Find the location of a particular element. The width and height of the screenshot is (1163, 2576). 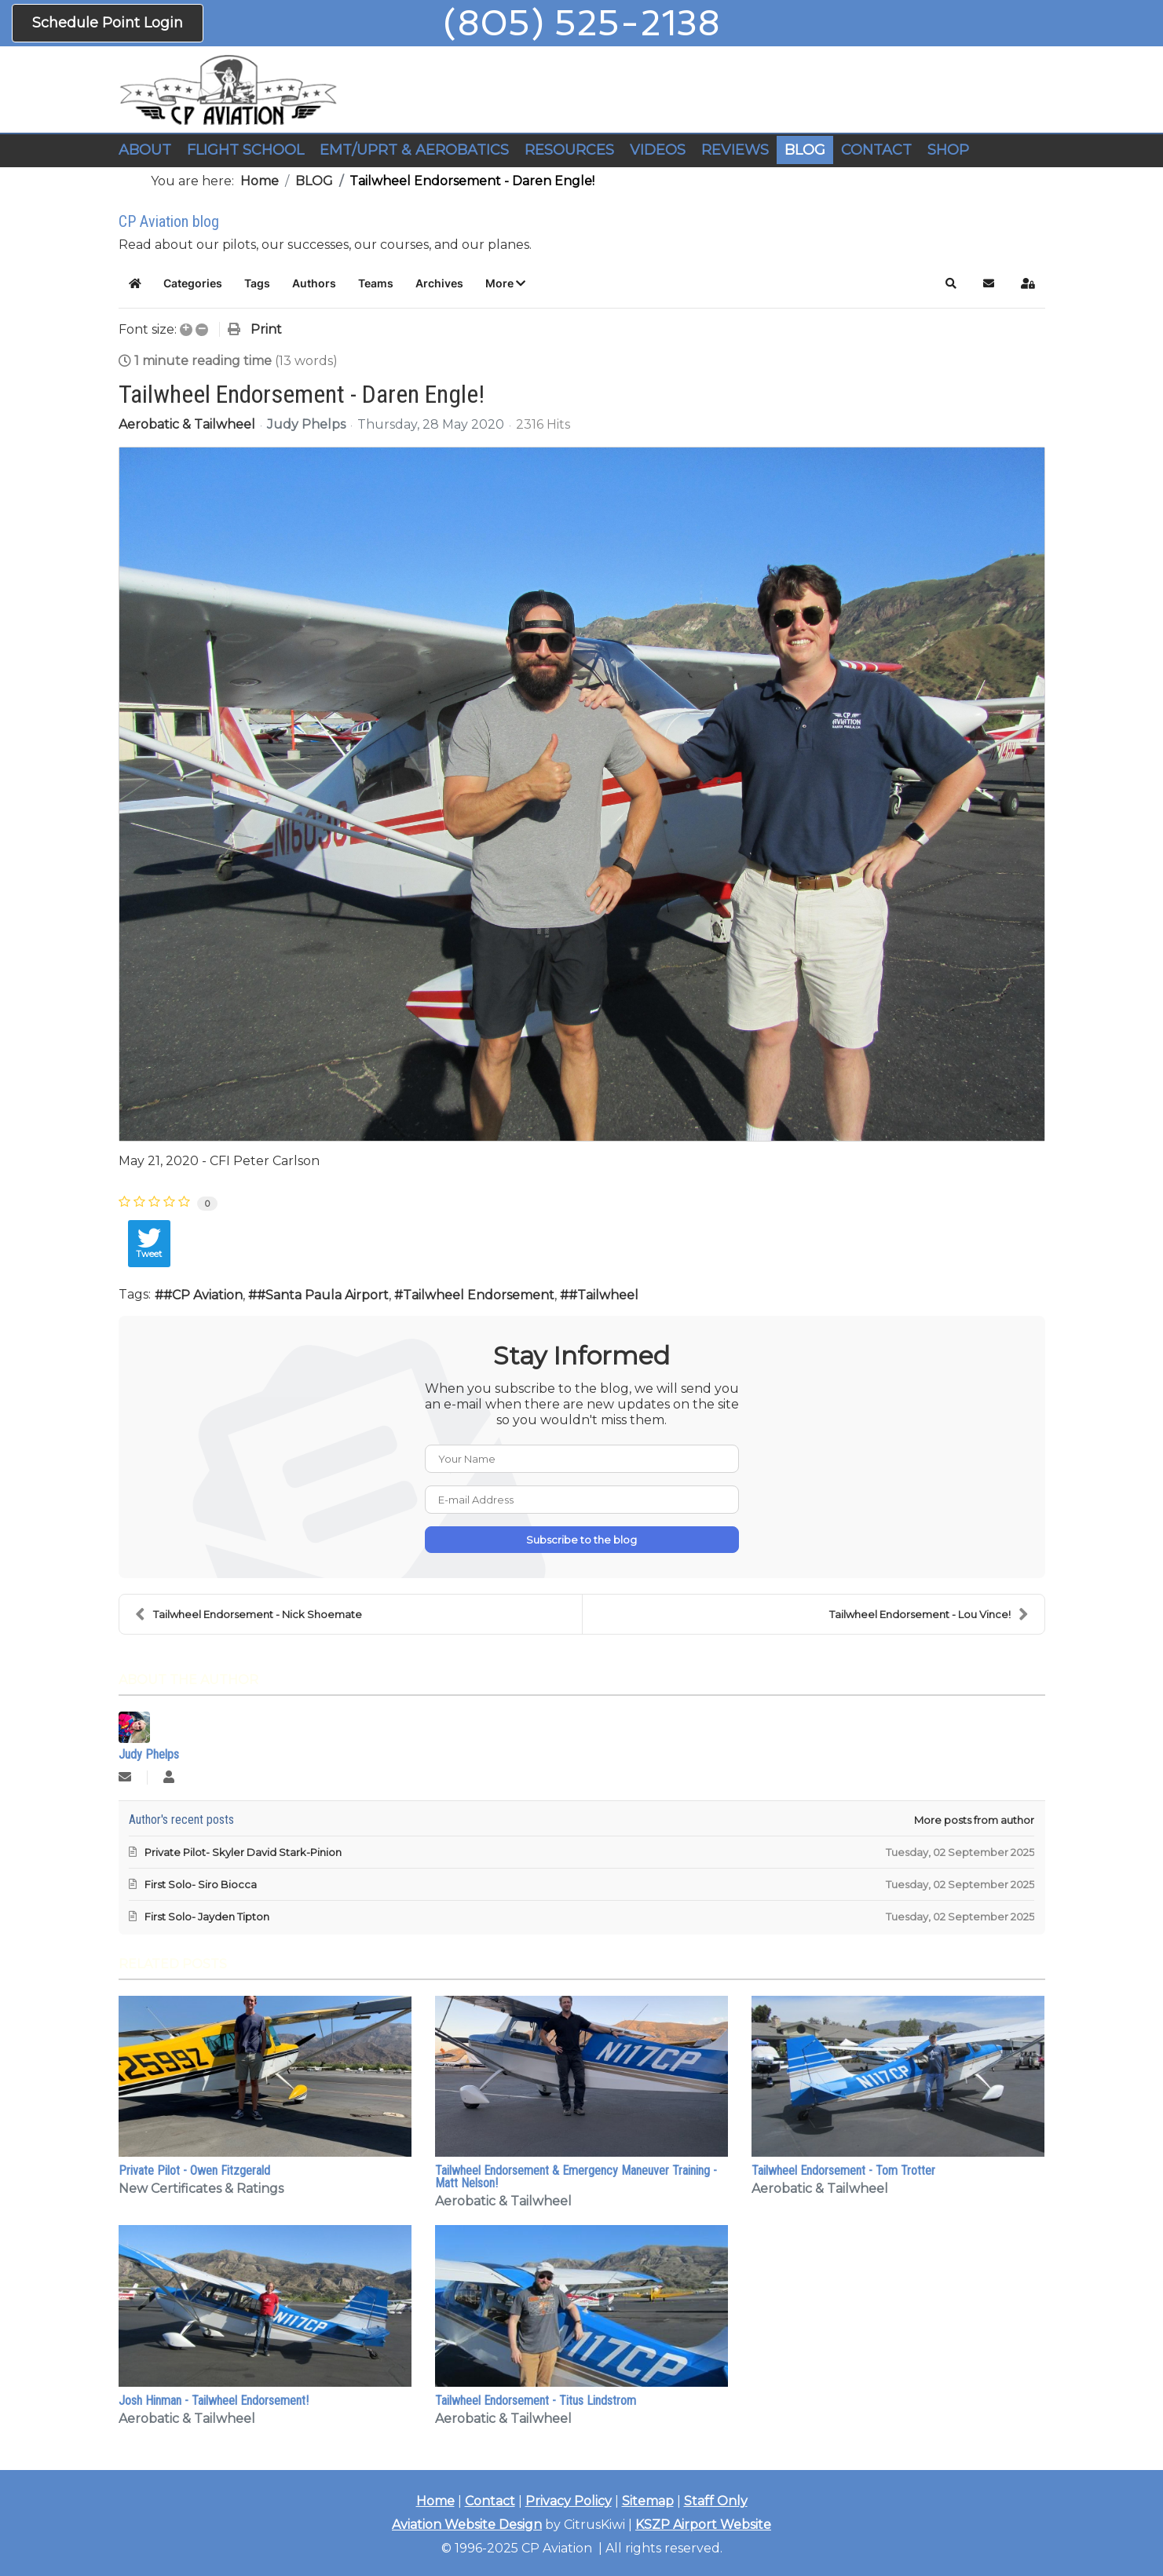

Tailwheel Endorsement - Tom Trotter is located at coordinates (843, 2170).